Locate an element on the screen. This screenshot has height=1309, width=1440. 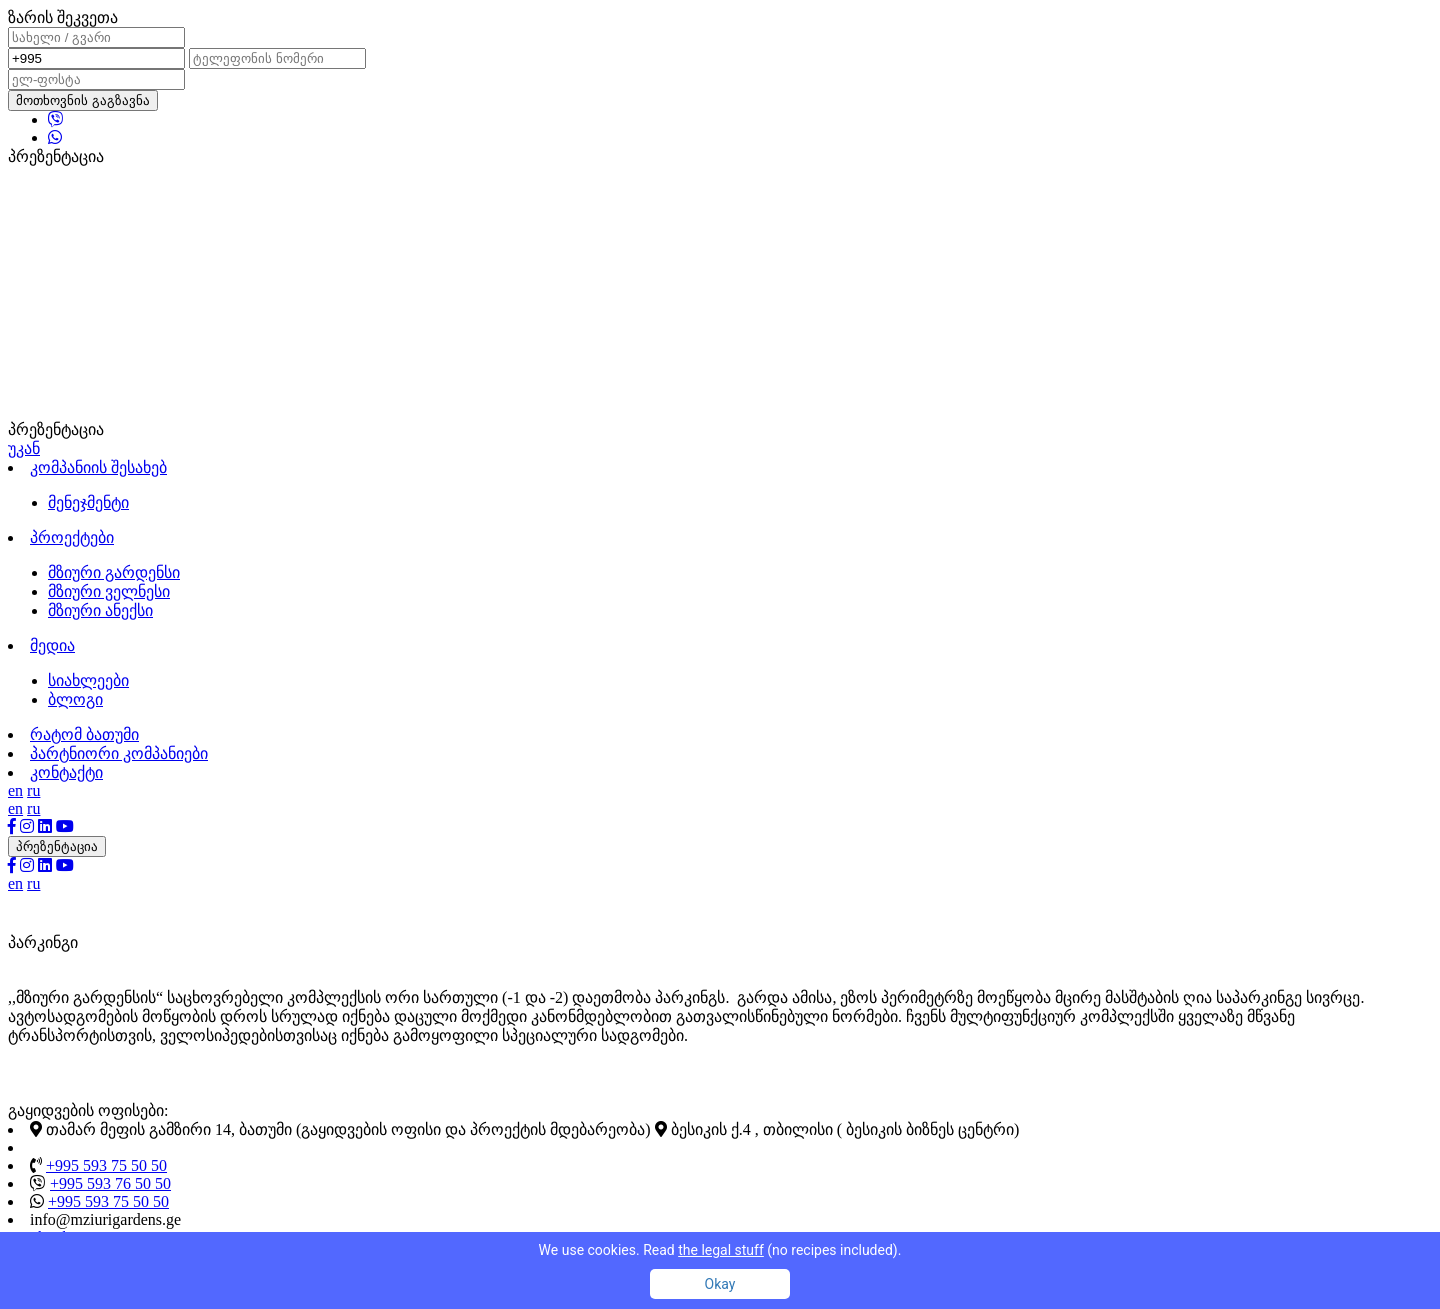
ru is located at coordinates (33, 790).